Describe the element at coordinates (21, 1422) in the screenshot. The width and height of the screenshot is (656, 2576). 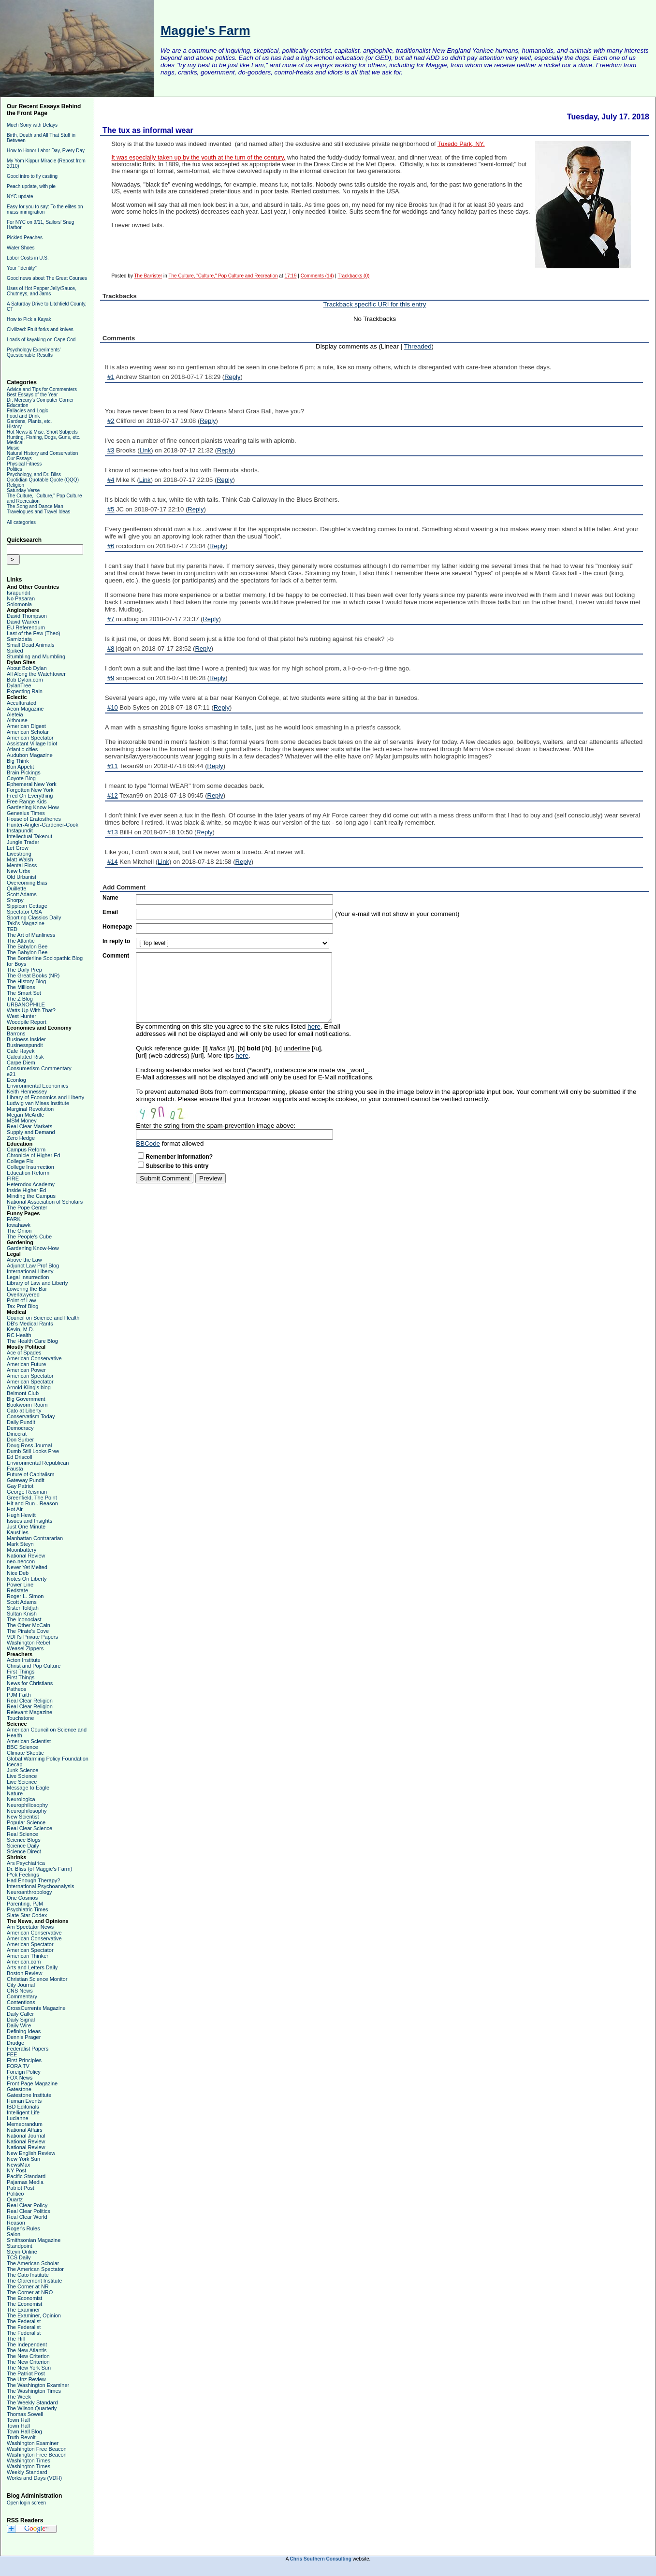
I see `Daily Pundit` at that location.